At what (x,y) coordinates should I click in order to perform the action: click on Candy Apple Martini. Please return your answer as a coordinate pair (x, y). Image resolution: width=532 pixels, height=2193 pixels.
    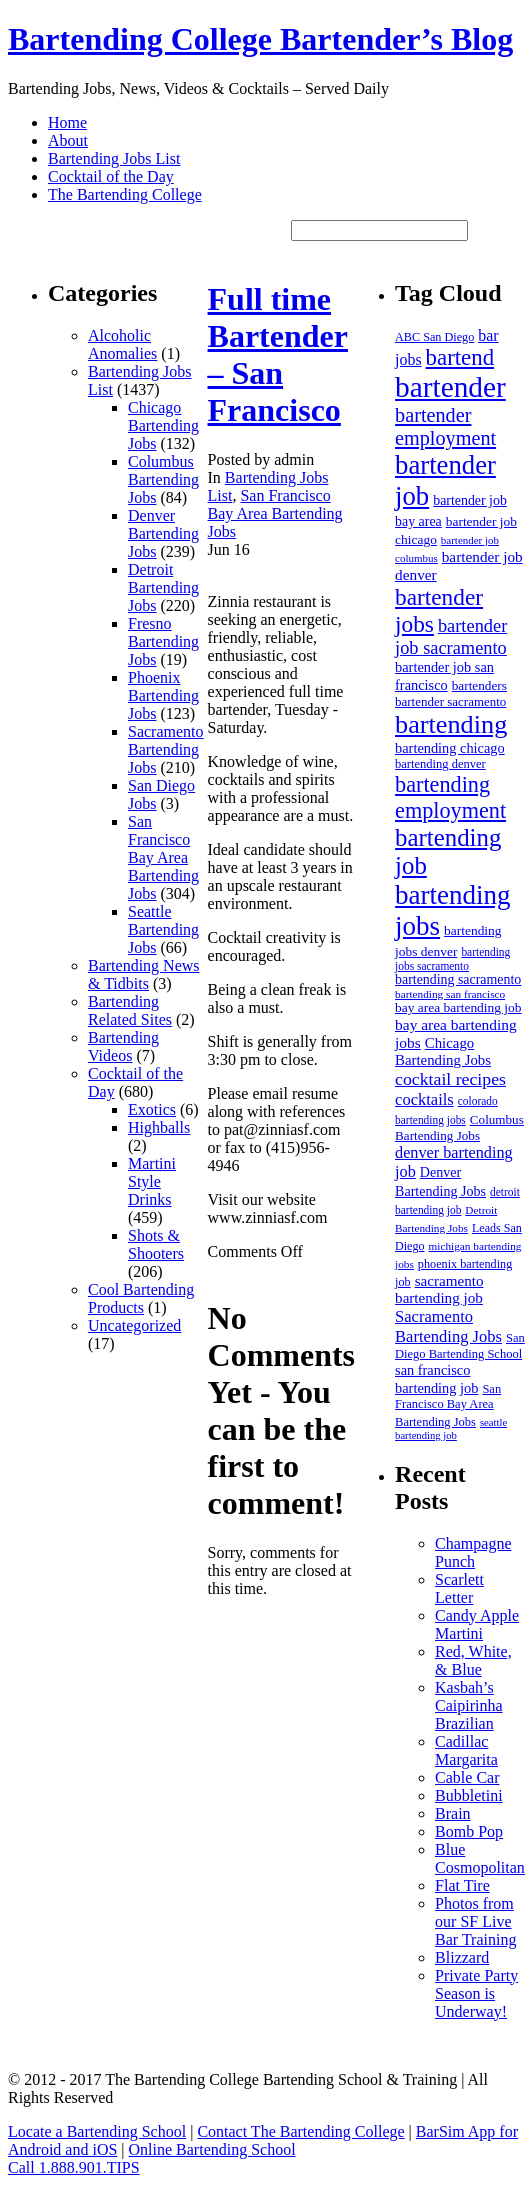
    Looking at the image, I should click on (477, 1624).